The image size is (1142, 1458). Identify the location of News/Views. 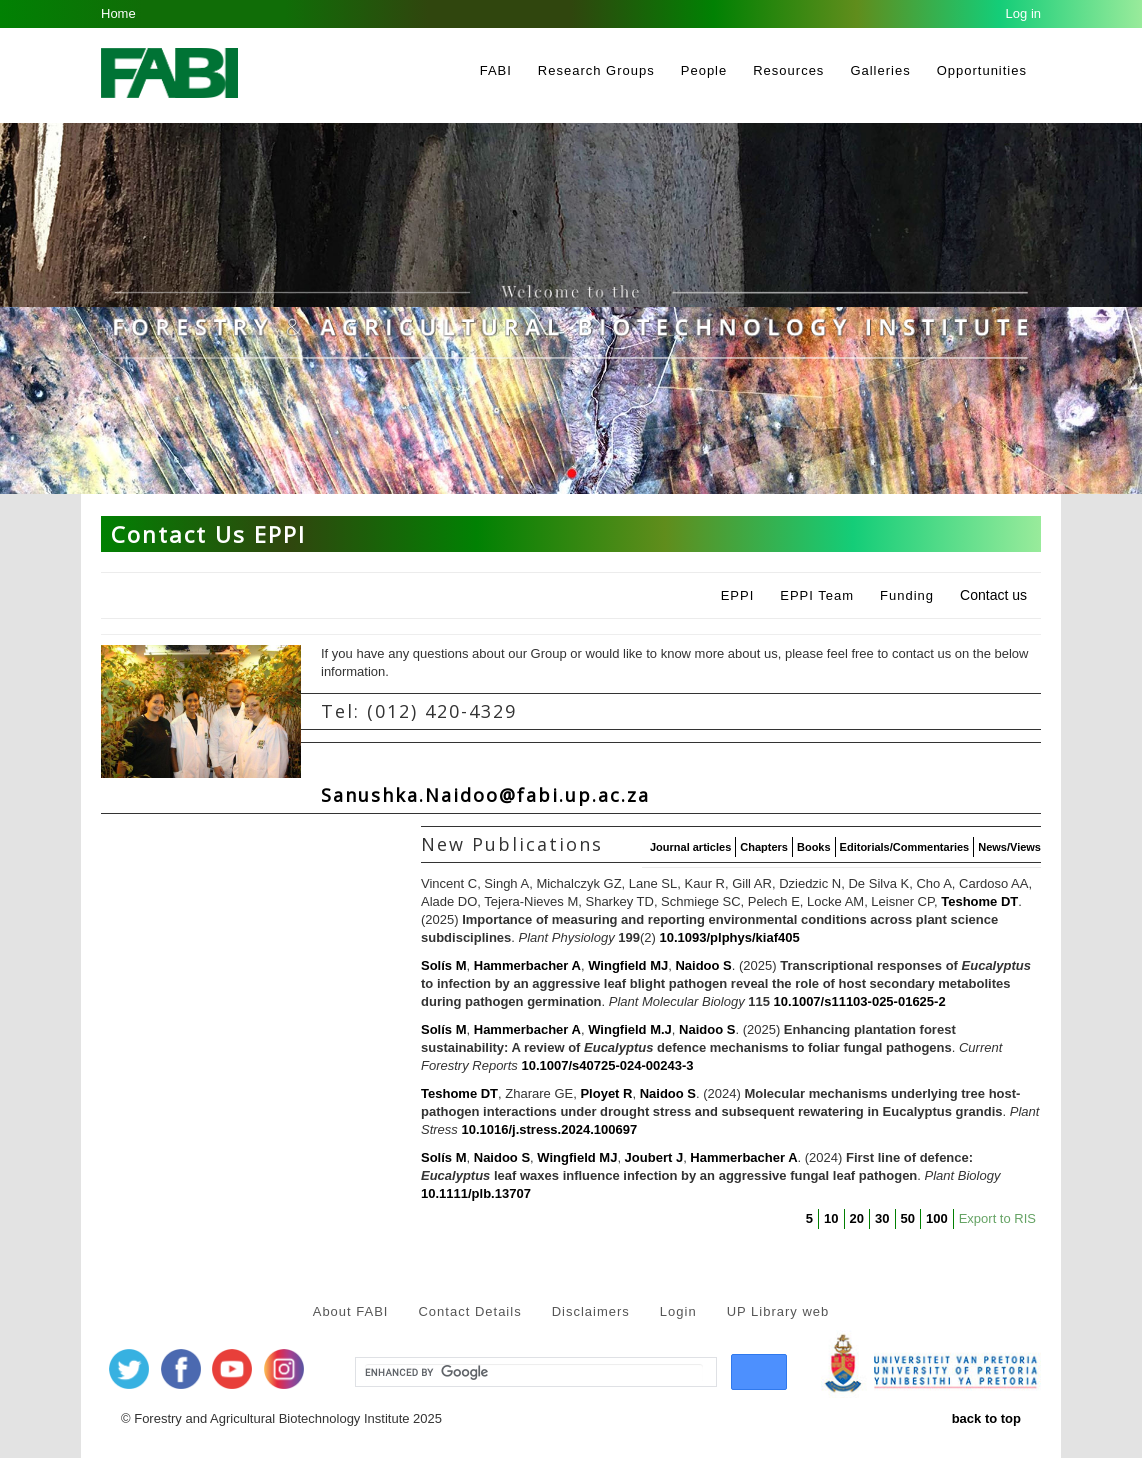
(1009, 847).